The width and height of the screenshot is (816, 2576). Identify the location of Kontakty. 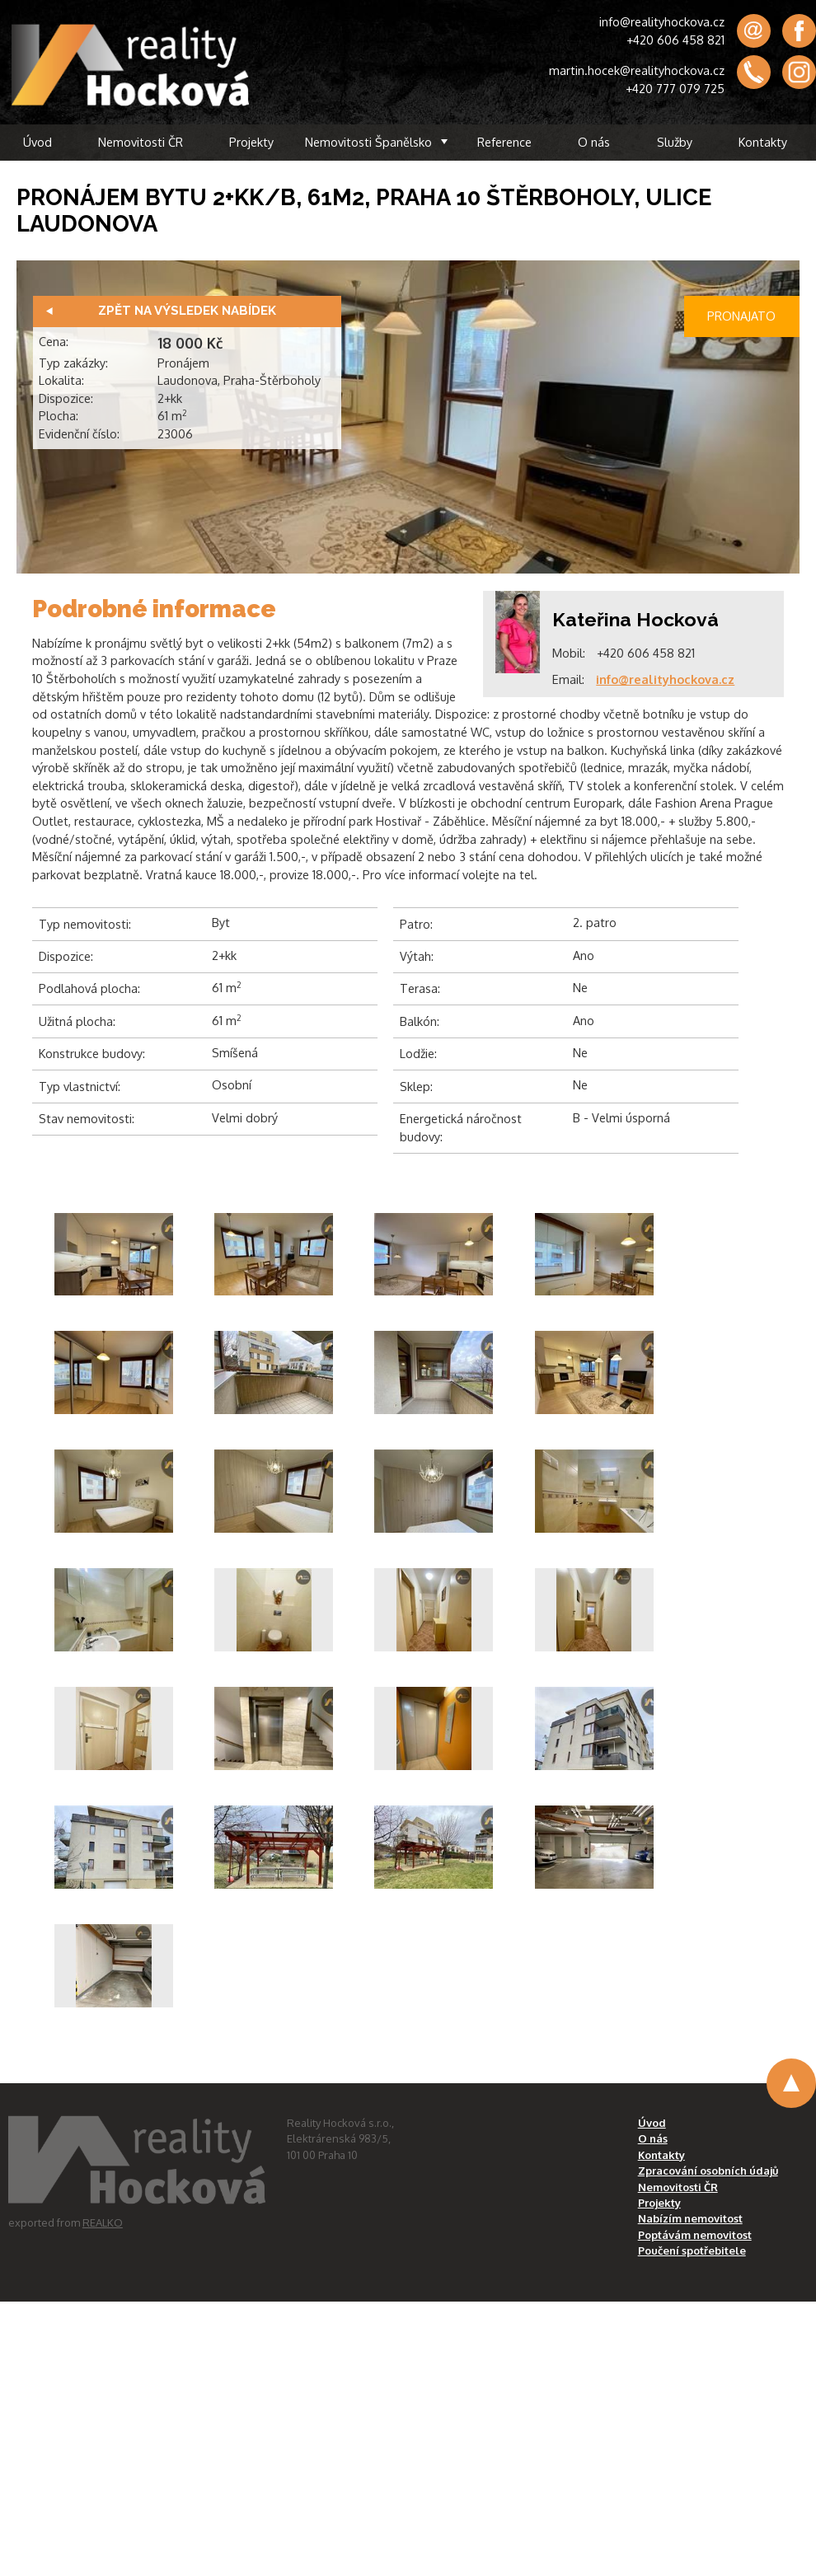
(763, 141).